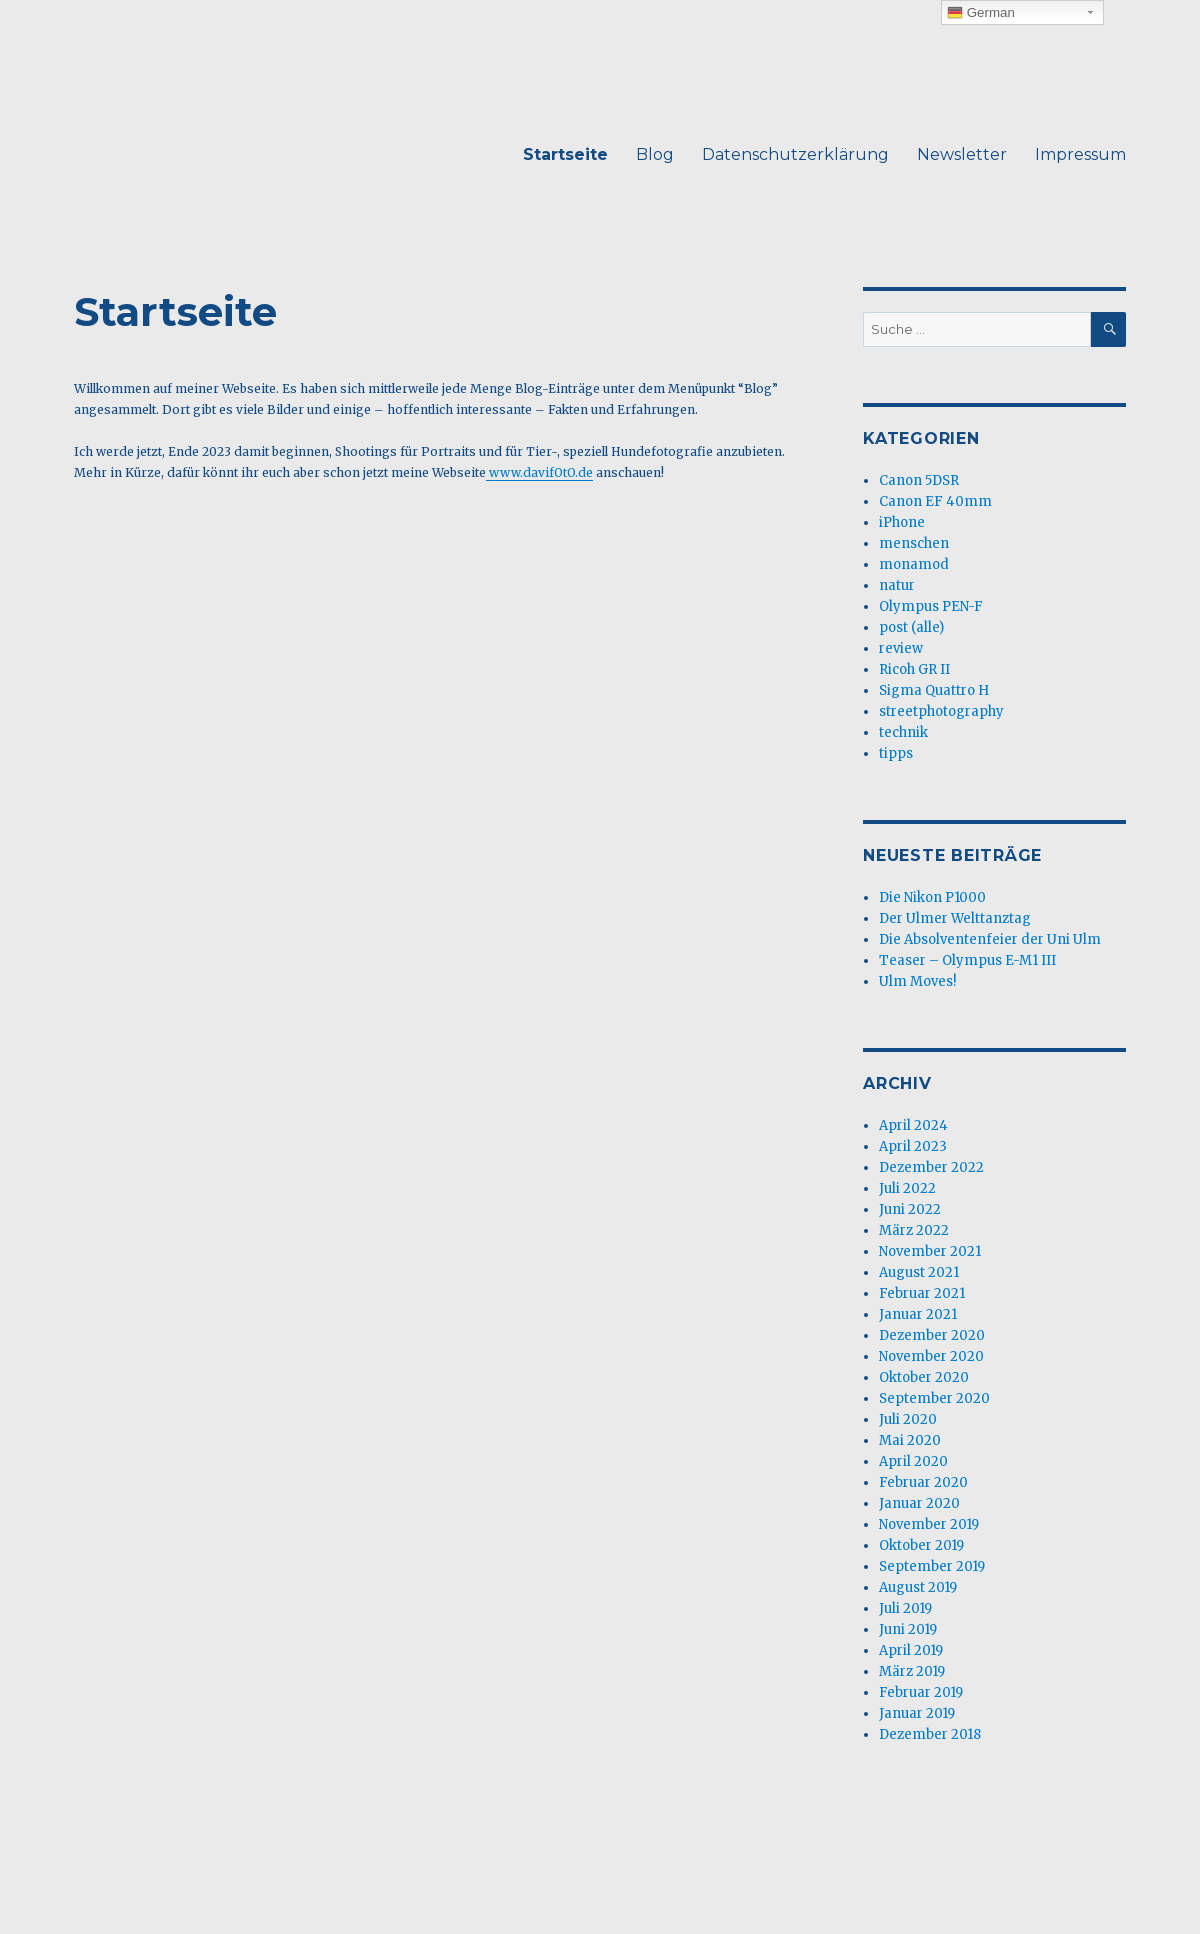 The image size is (1200, 1934). Describe the element at coordinates (896, 753) in the screenshot. I see `tipps` at that location.